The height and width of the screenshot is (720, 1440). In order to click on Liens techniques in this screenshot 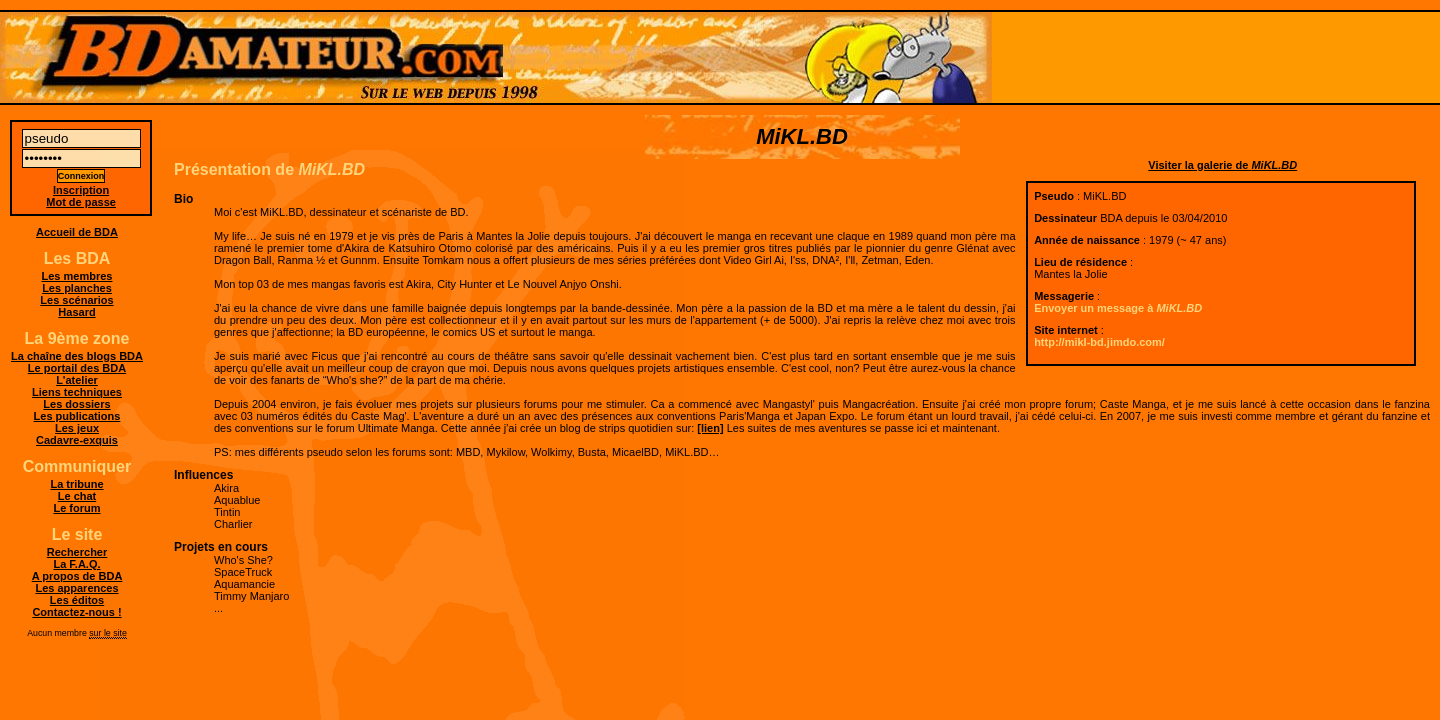, I will do `click(77, 392)`.